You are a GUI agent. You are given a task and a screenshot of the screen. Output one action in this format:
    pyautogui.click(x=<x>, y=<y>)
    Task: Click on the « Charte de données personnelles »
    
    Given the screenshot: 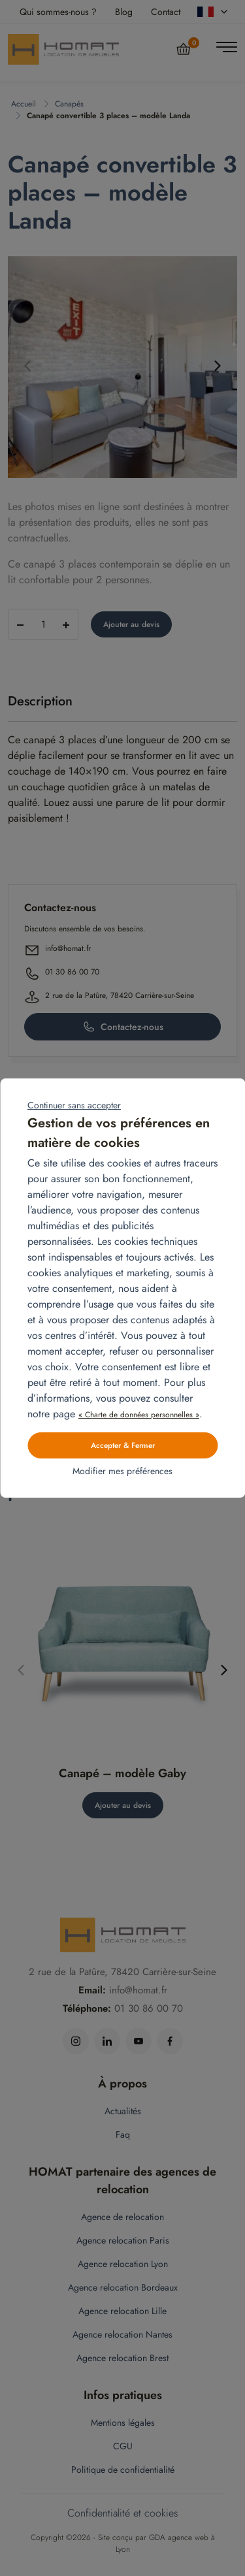 What is the action you would take?
    pyautogui.click(x=138, y=1415)
    